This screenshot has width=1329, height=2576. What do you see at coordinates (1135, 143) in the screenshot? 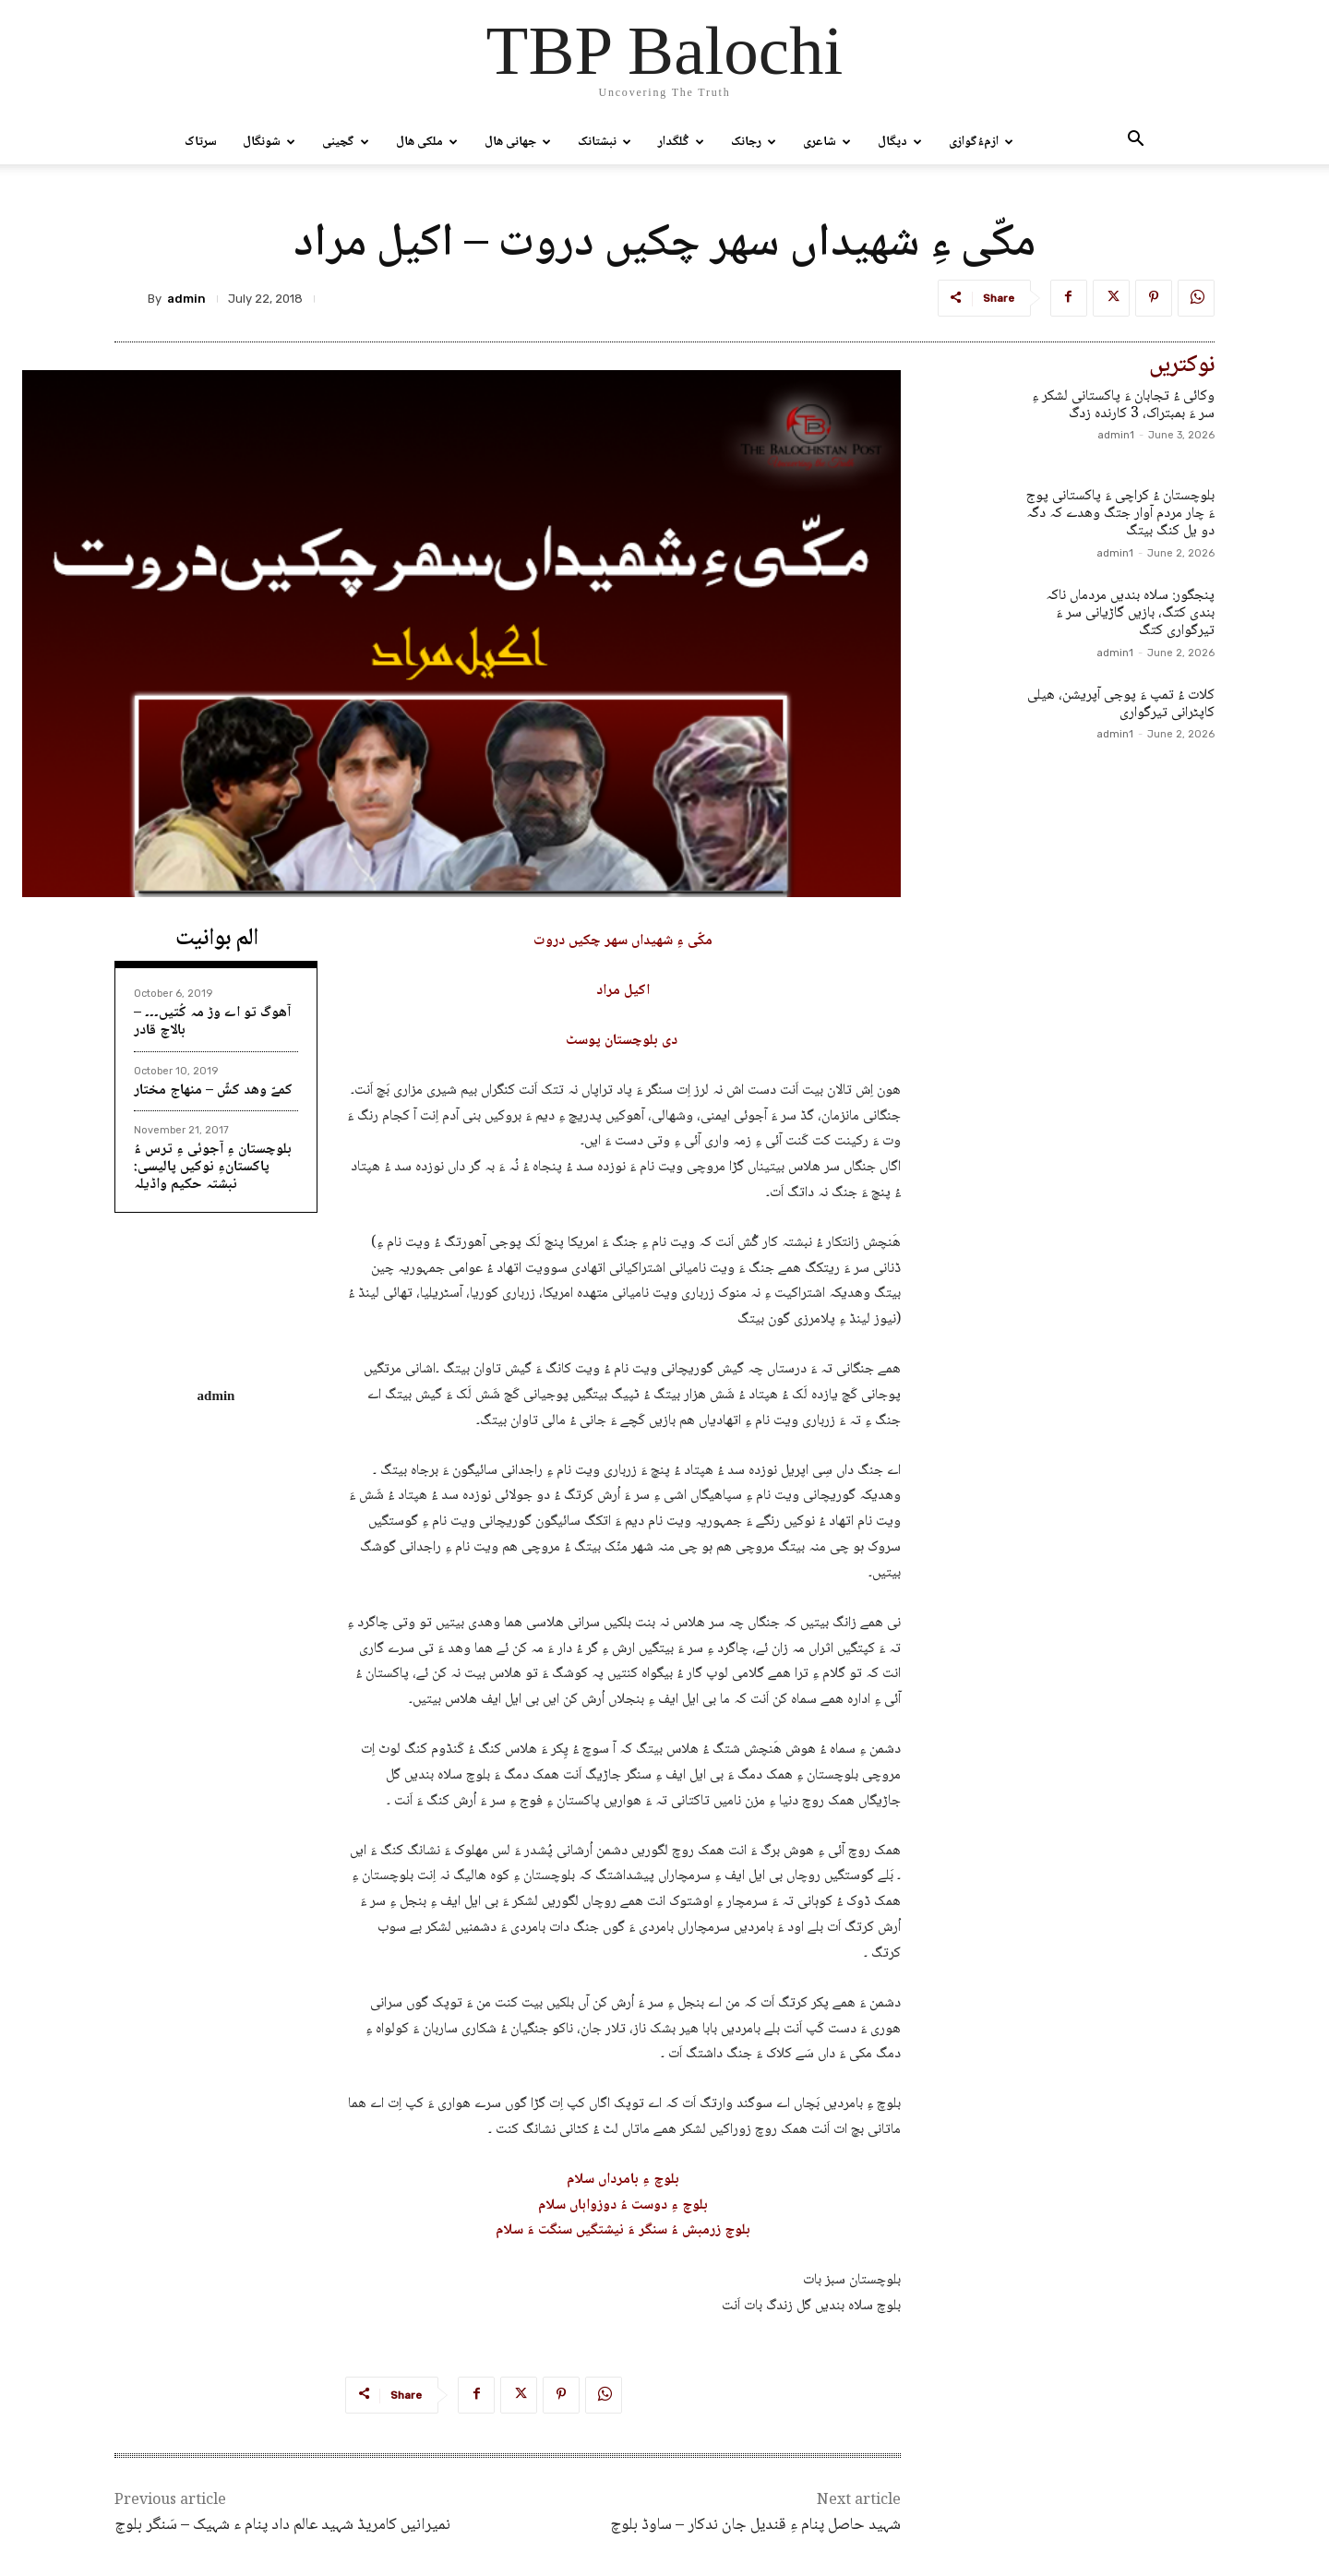
I see `[button]` at bounding box center [1135, 143].